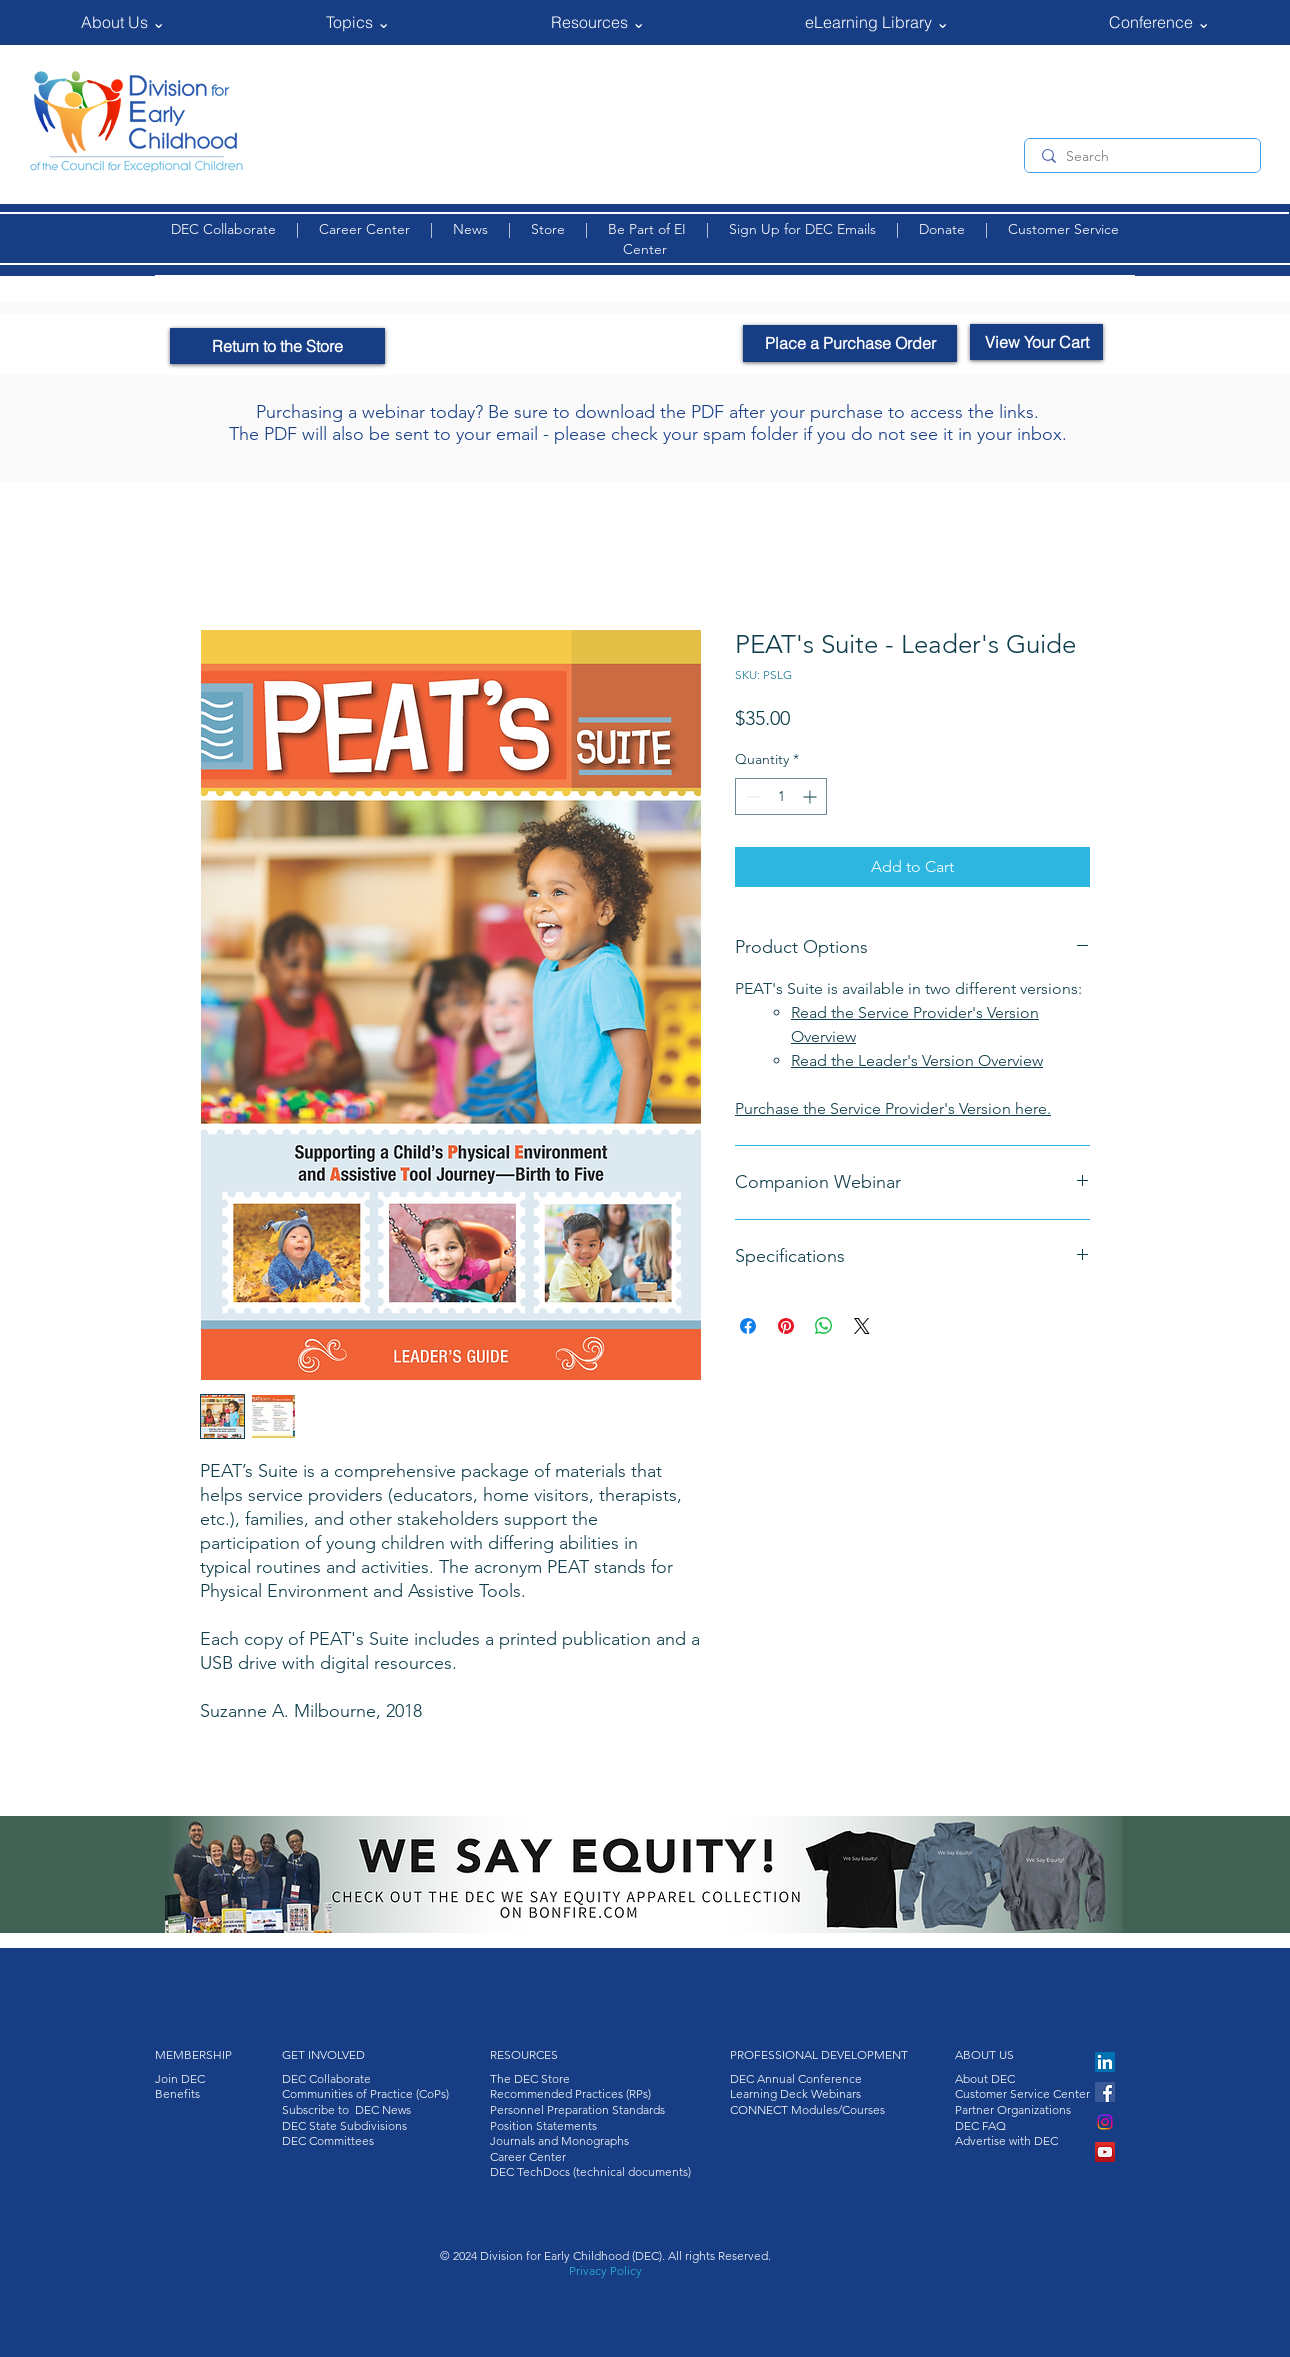  I want to click on [Share on Facebook], so click(748, 1326).